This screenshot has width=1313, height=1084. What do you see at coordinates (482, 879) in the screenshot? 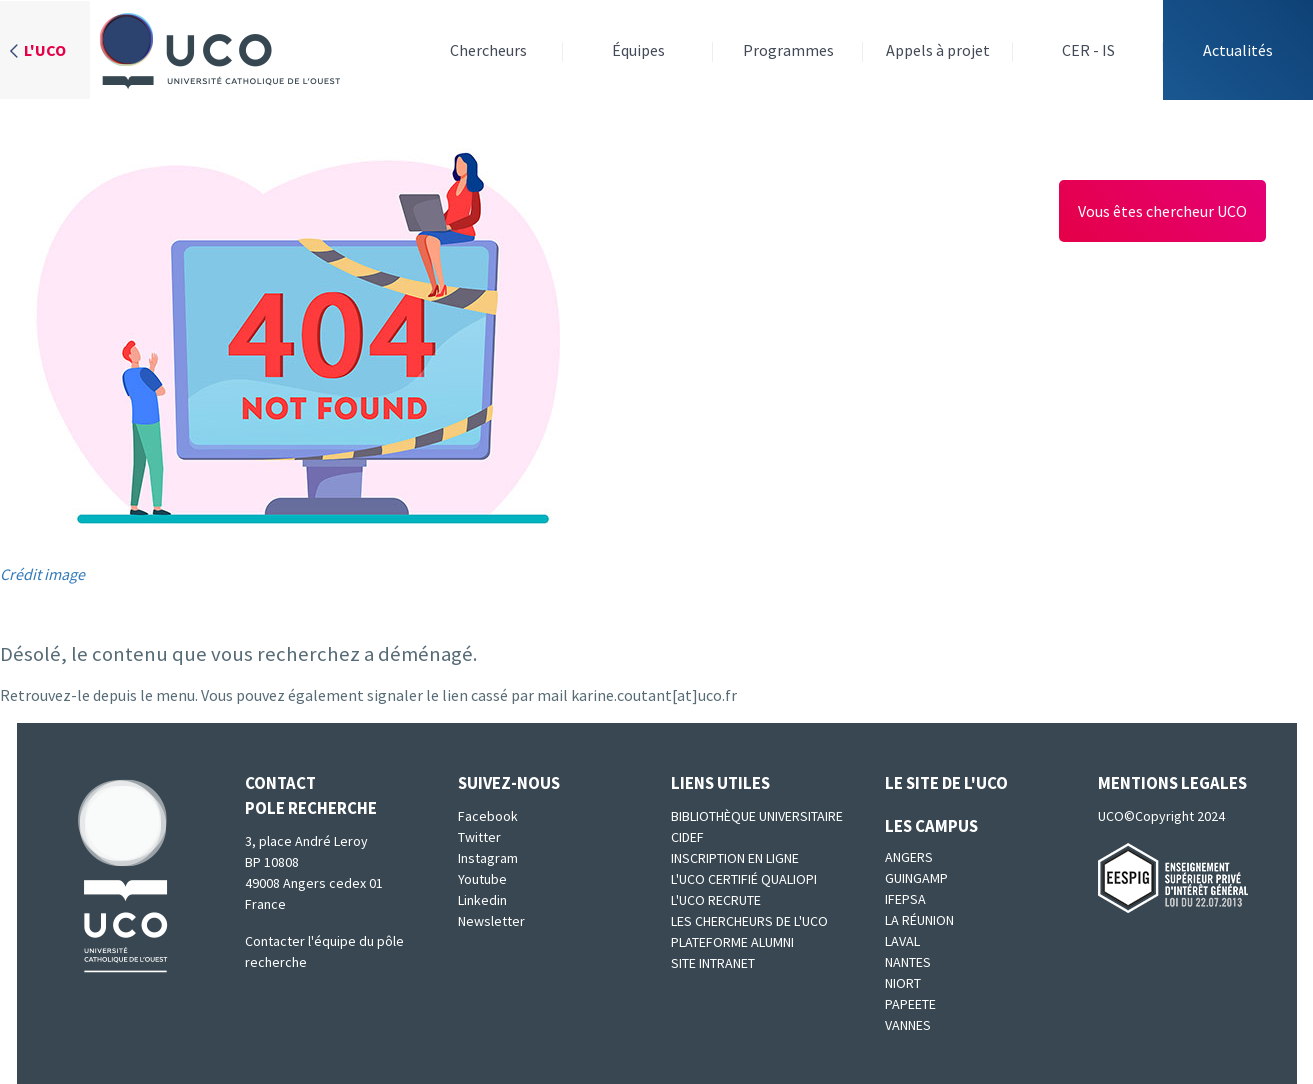
I see `Youtube` at bounding box center [482, 879].